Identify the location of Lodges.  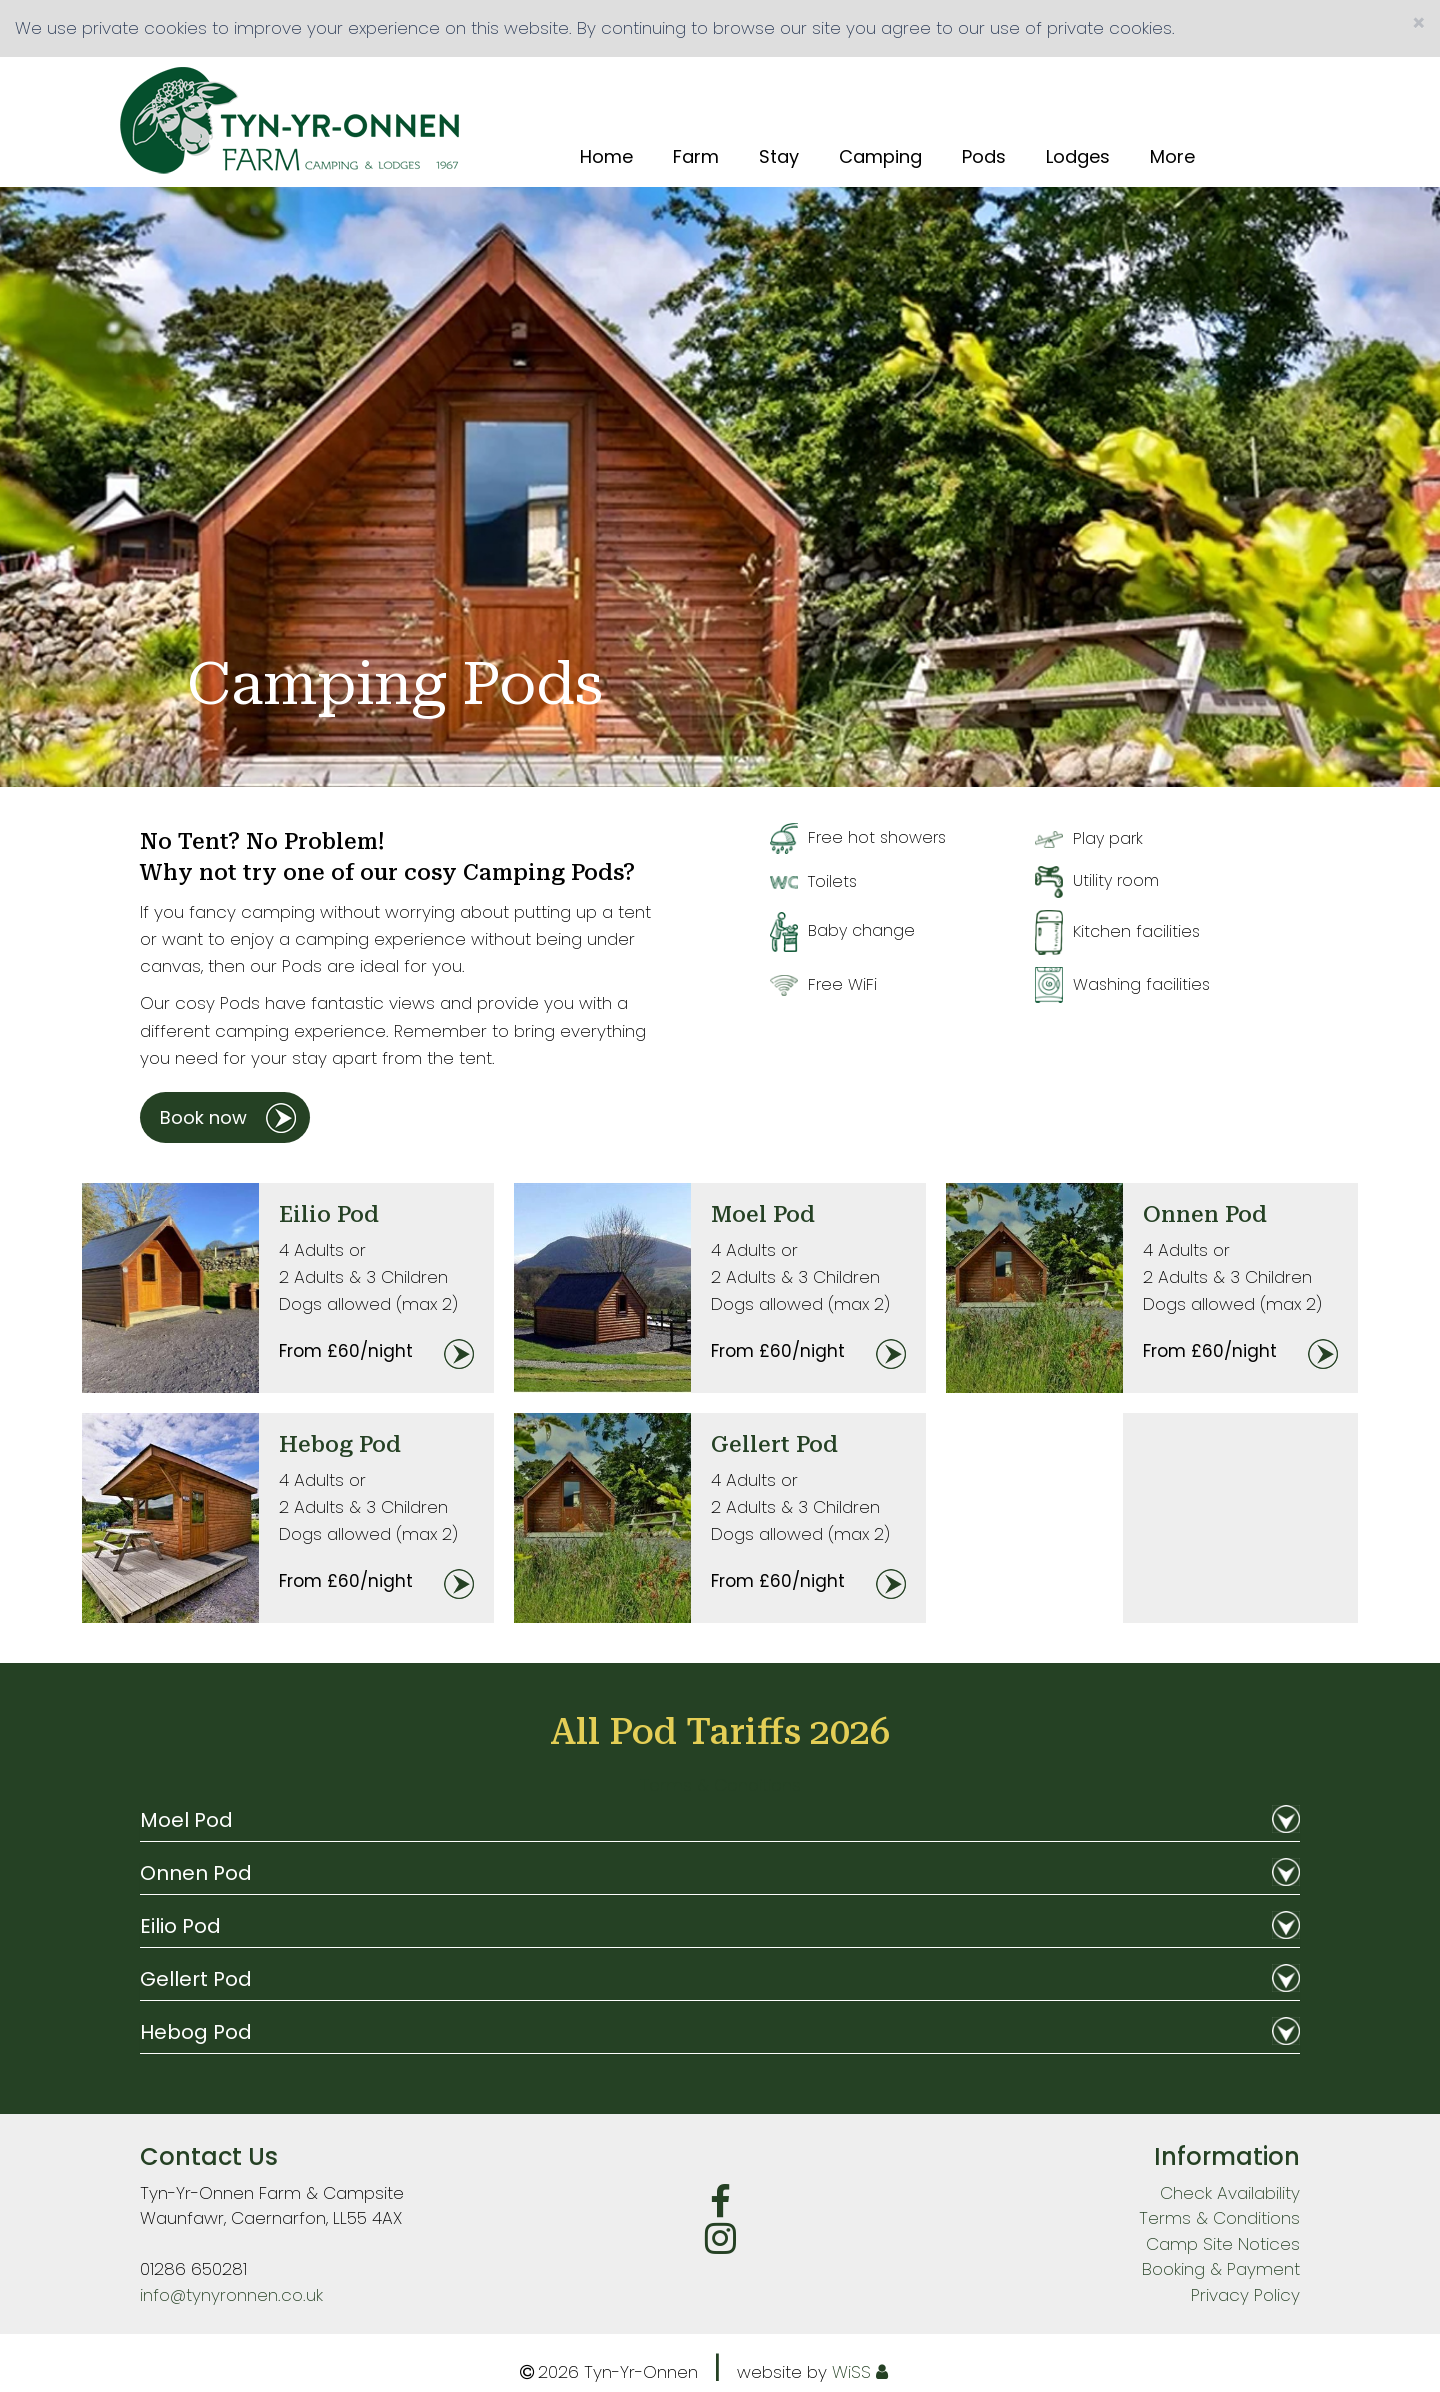
(1078, 157).